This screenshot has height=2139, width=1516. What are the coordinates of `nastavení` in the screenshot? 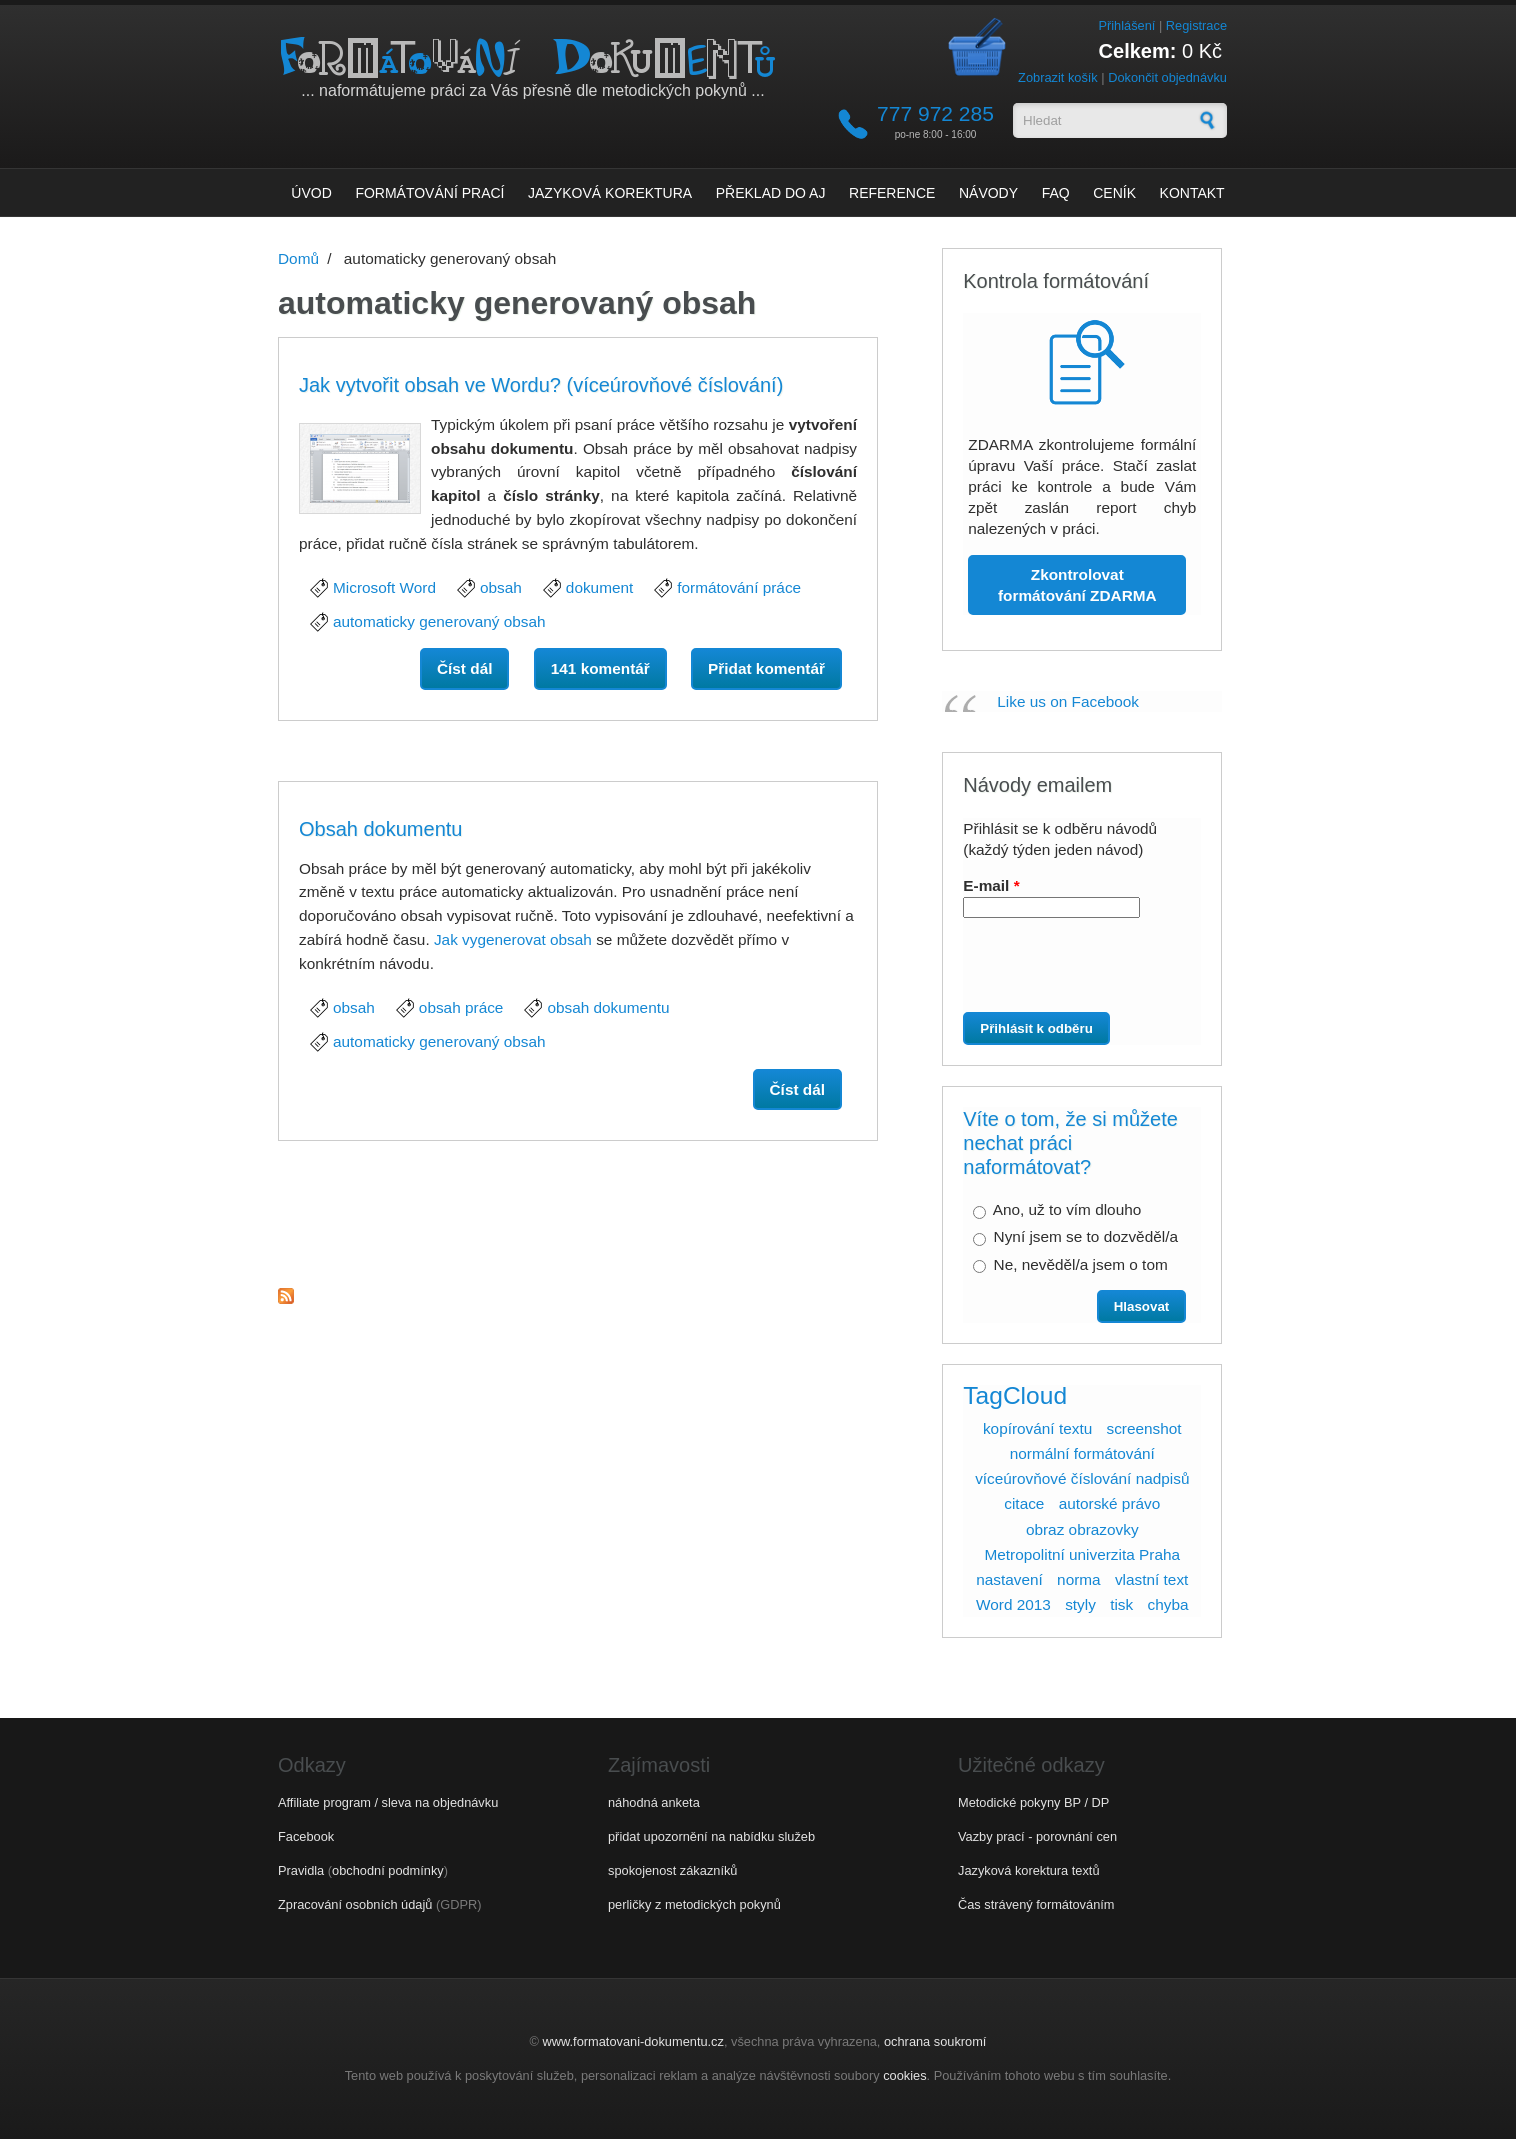 It's located at (1009, 1579).